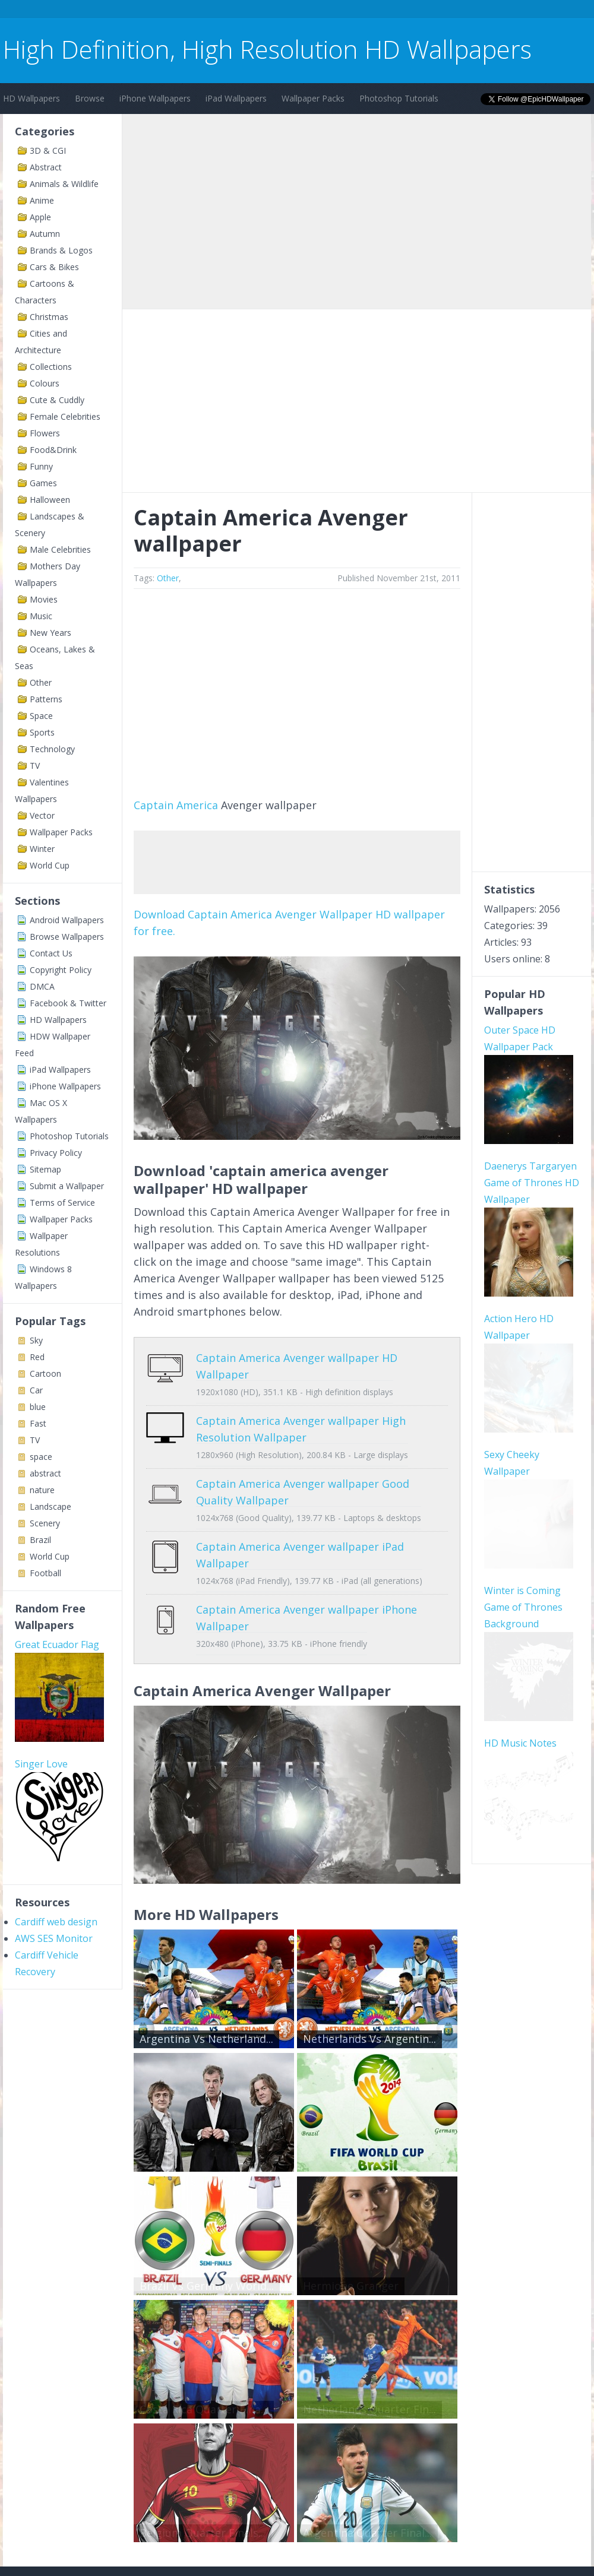 This screenshot has width=594, height=2576. What do you see at coordinates (45, 1473) in the screenshot?
I see `abstract` at bounding box center [45, 1473].